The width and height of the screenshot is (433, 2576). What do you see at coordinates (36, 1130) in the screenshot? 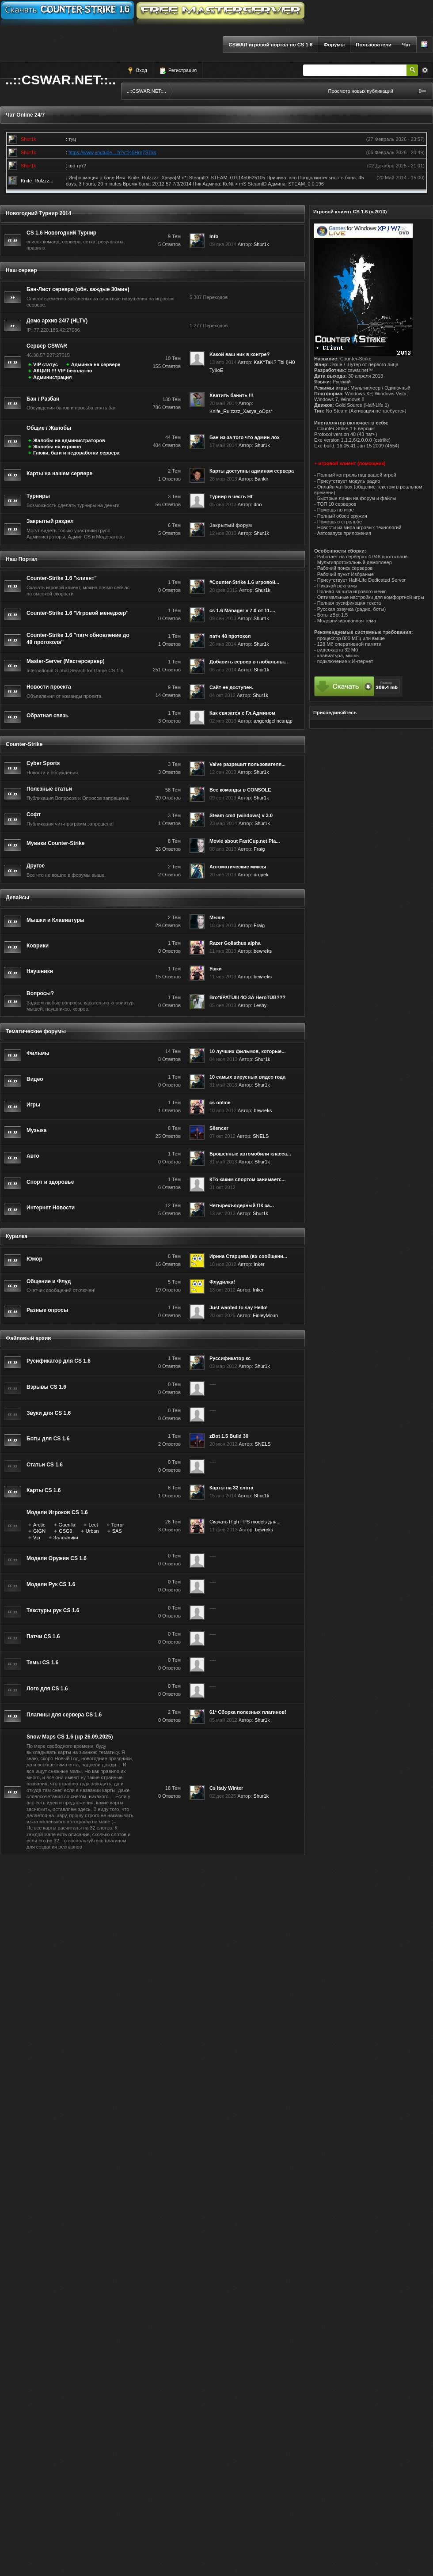
I see `Музыка` at bounding box center [36, 1130].